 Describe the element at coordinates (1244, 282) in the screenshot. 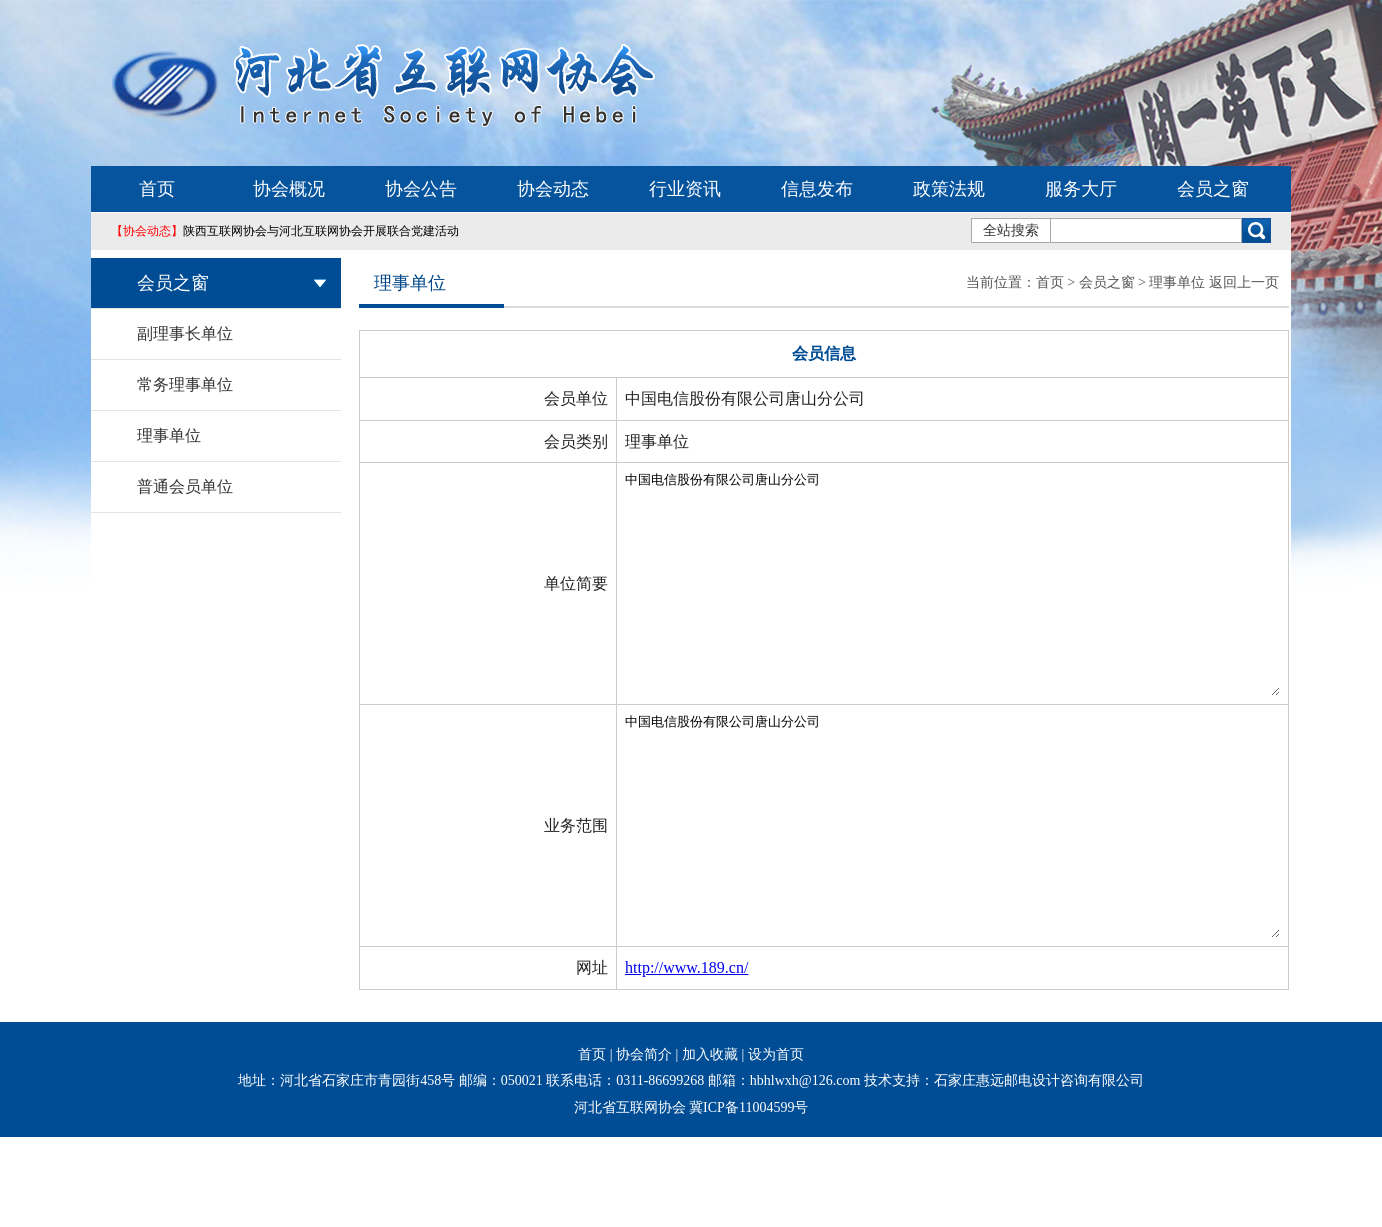

I see `返回上一页` at that location.